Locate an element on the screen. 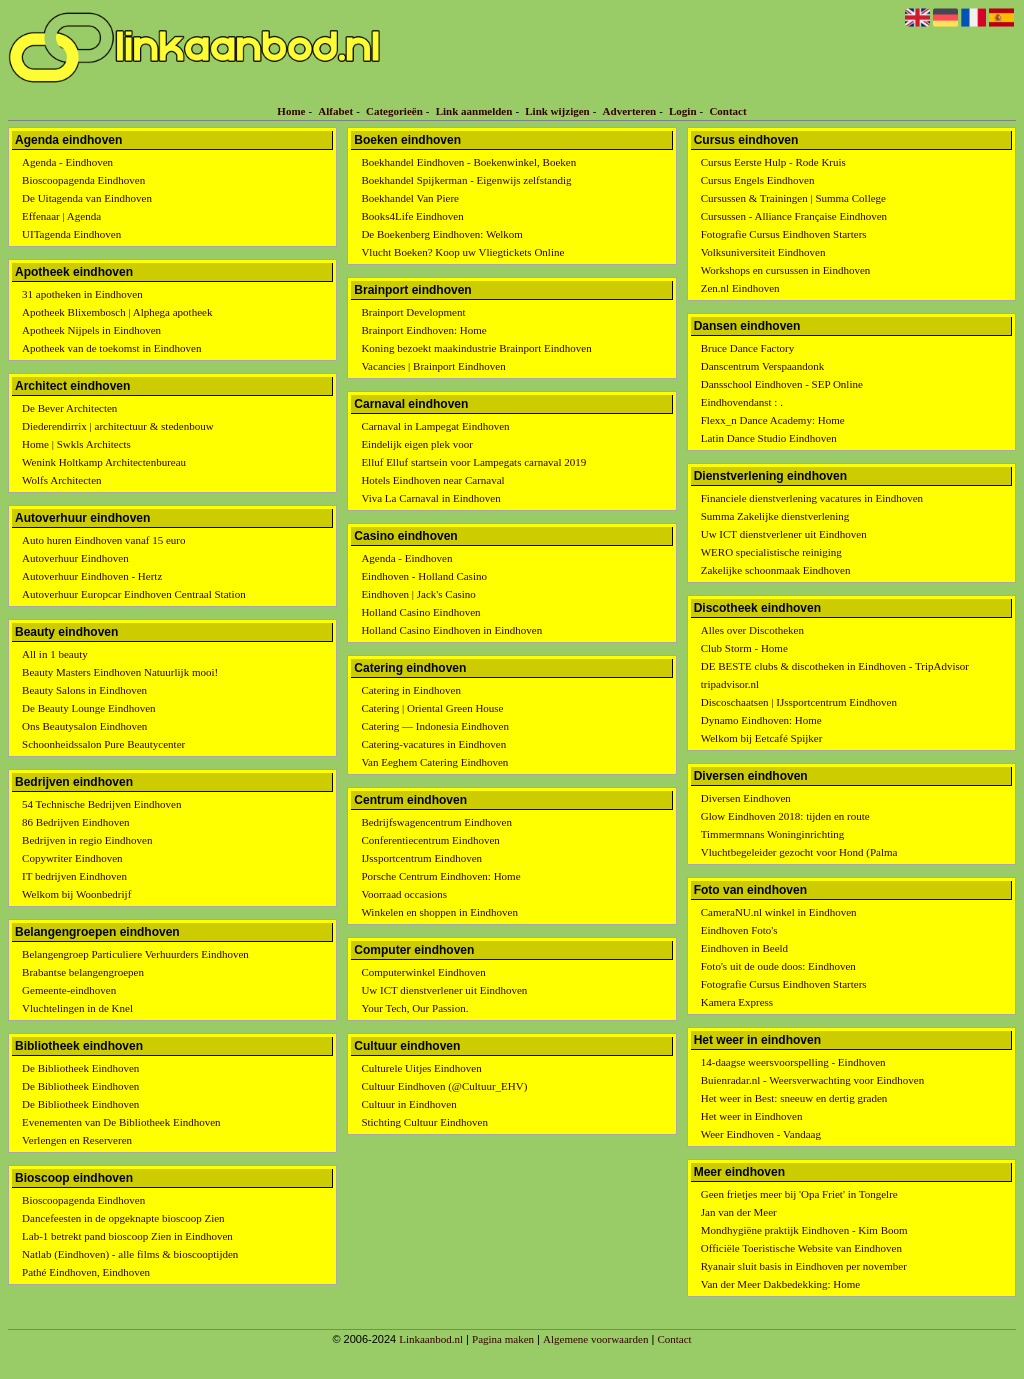 This screenshot has height=1379, width=1024. De Uitagenda van Eindhoven is located at coordinates (87, 198).